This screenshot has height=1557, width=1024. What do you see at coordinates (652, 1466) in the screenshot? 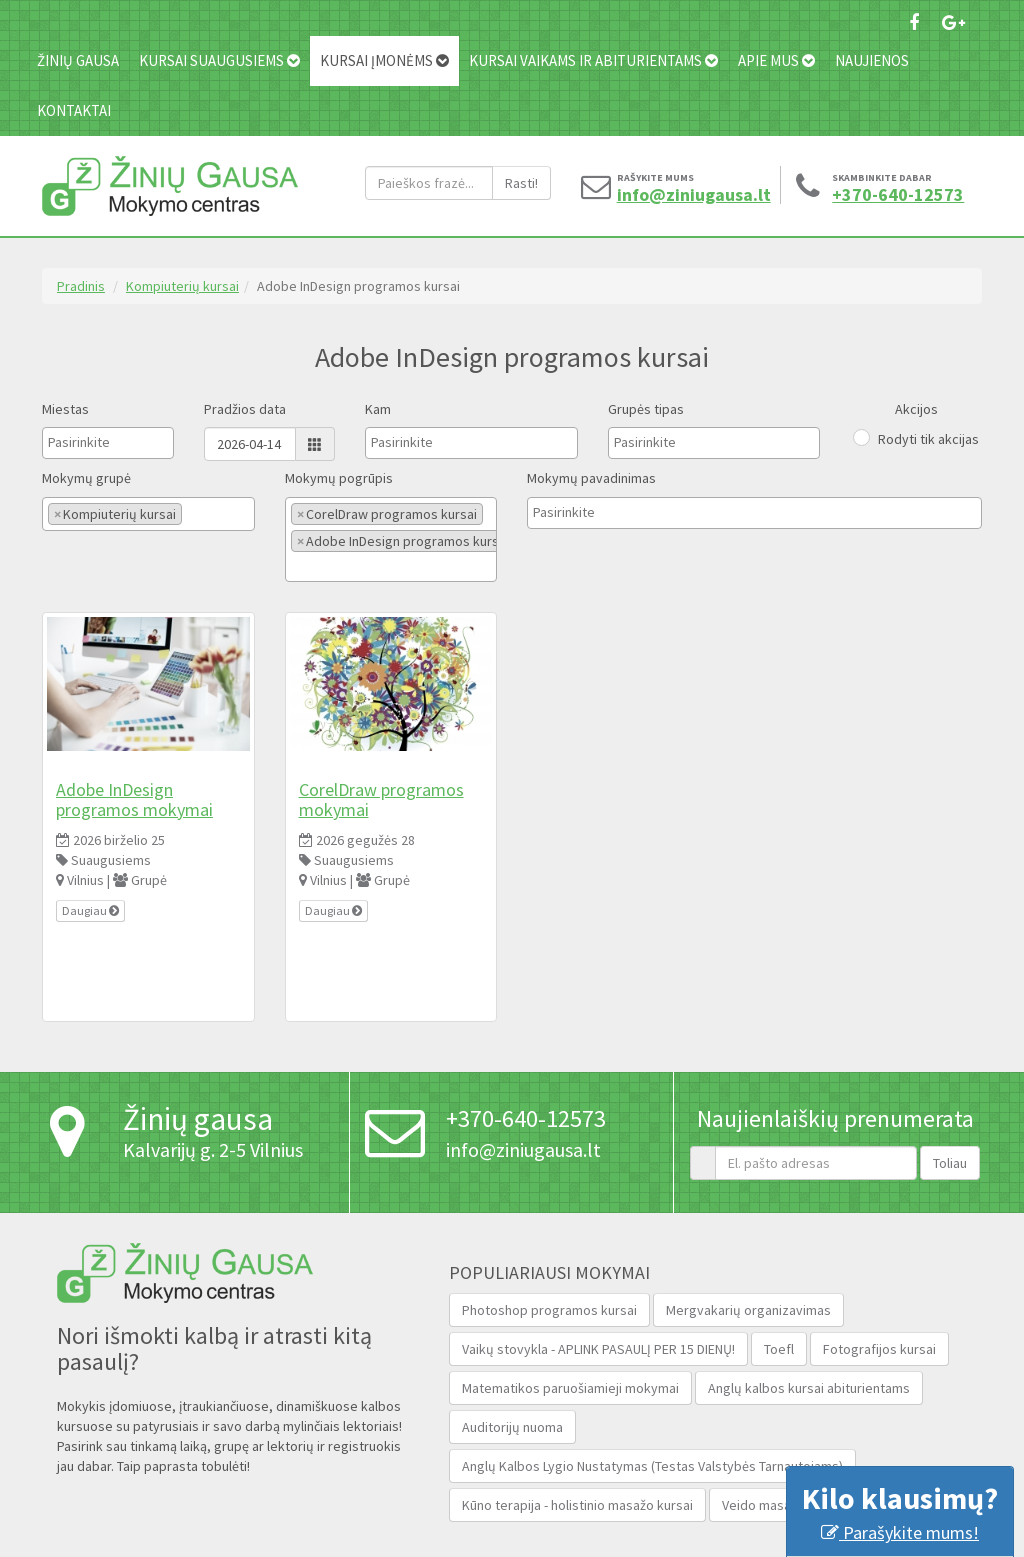
I see `Anglų Kalbos Lygio Nustatymas (Testas Valstybės Tarnautojams‎)` at bounding box center [652, 1466].